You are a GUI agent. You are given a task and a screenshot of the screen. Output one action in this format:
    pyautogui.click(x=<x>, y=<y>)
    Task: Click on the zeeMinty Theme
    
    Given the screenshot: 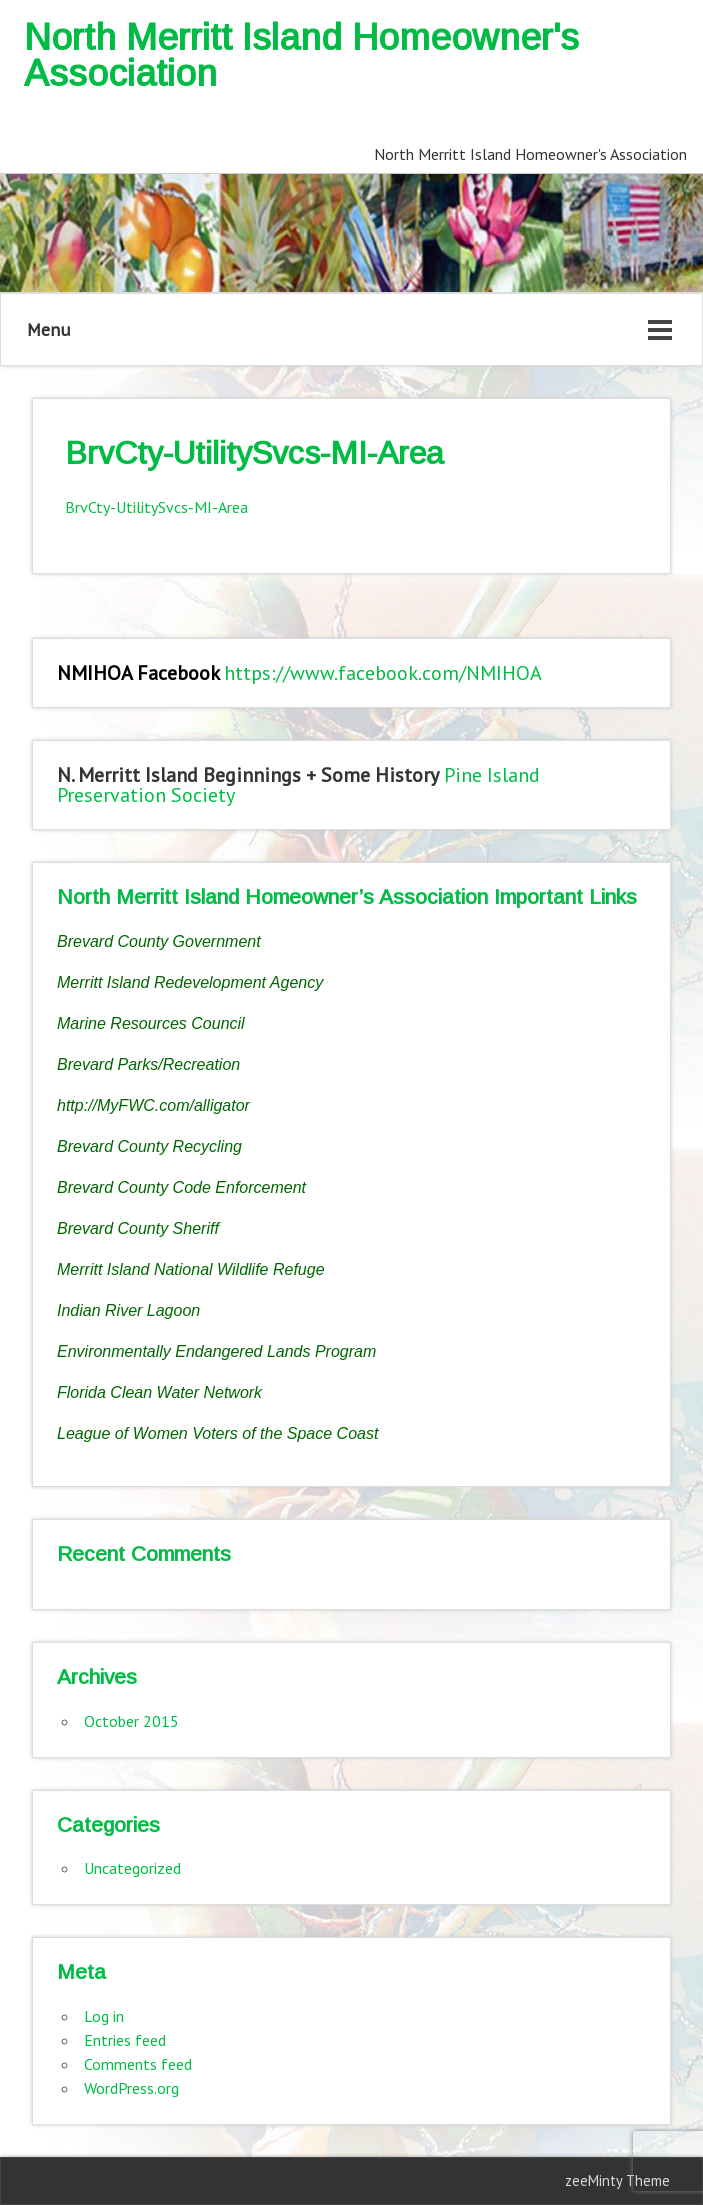 What is the action you would take?
    pyautogui.click(x=617, y=2180)
    